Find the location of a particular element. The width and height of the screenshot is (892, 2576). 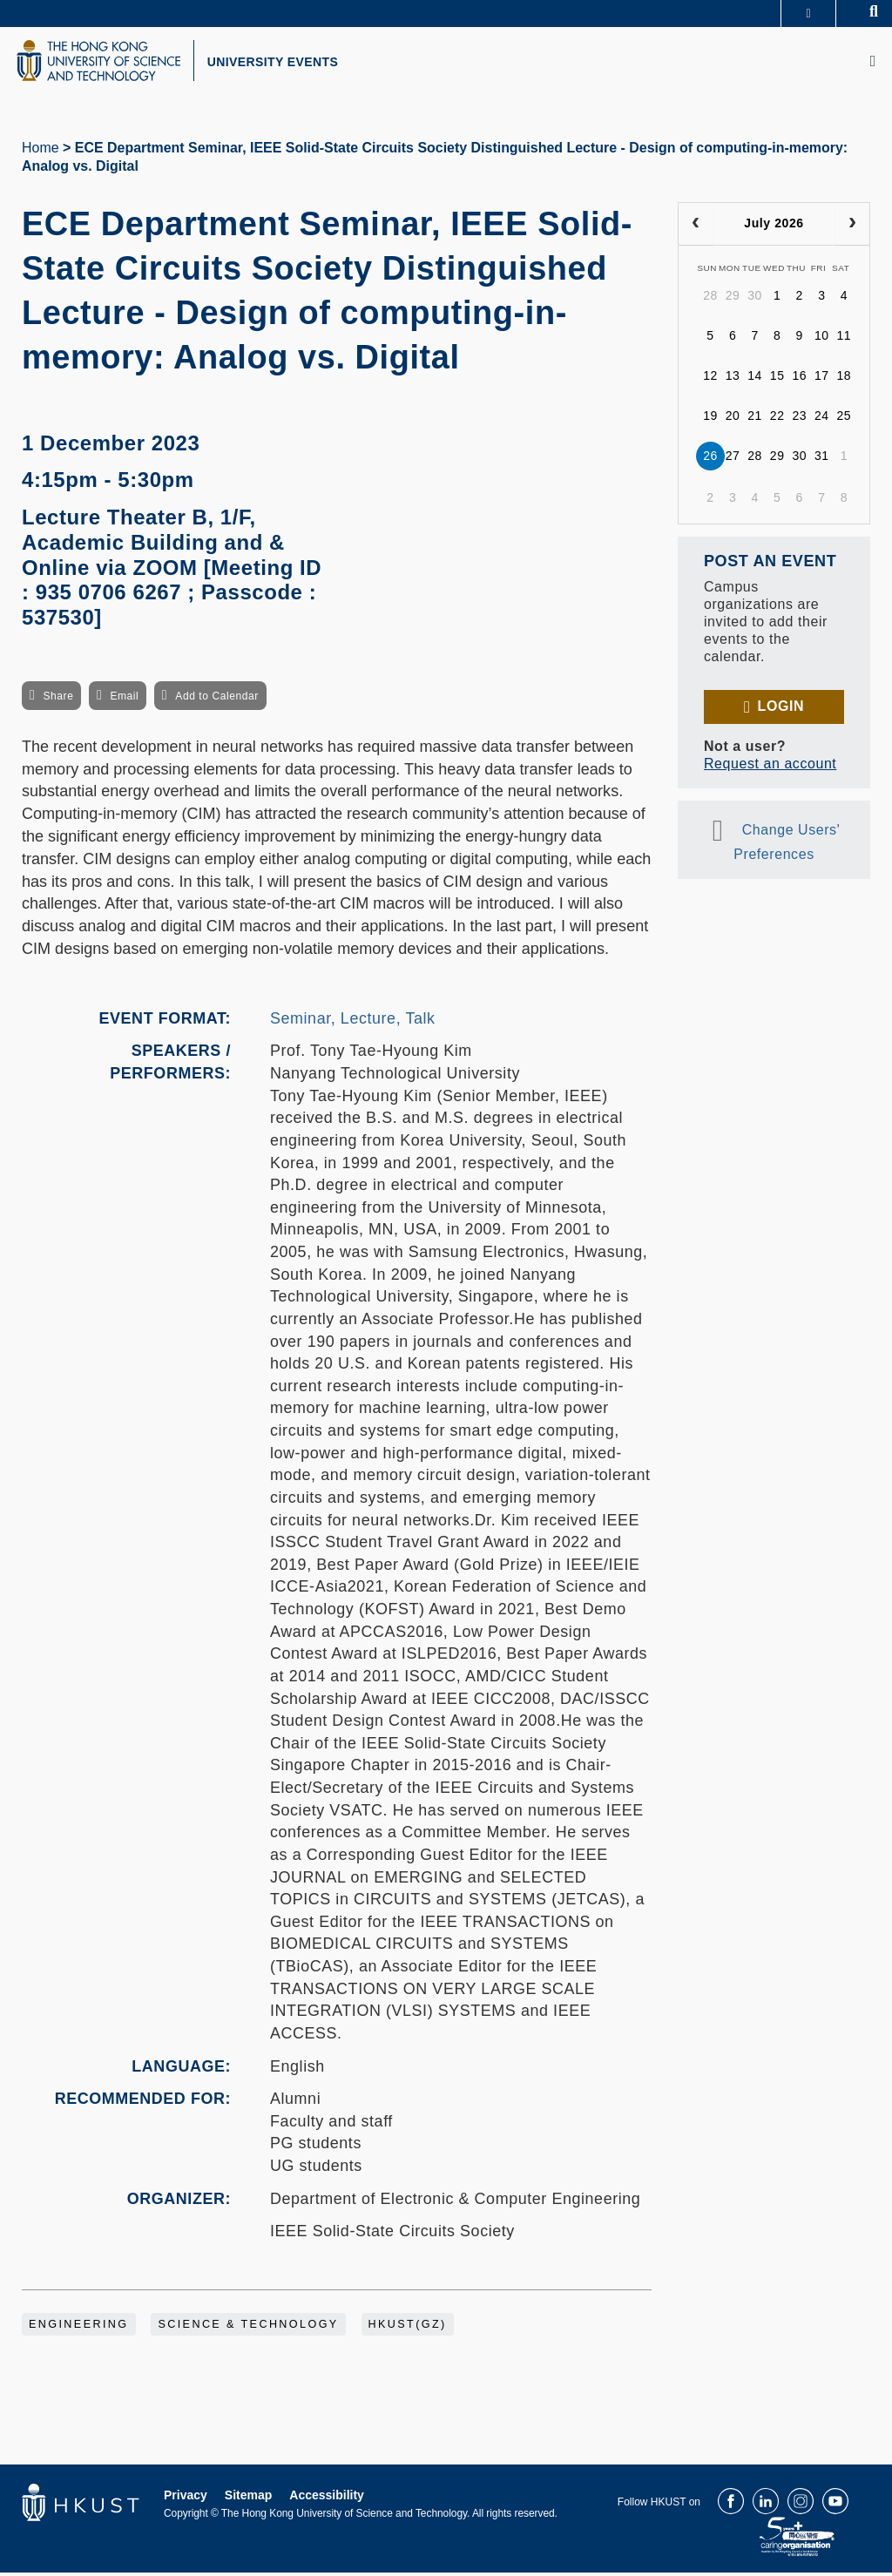

21 is located at coordinates (754, 420).